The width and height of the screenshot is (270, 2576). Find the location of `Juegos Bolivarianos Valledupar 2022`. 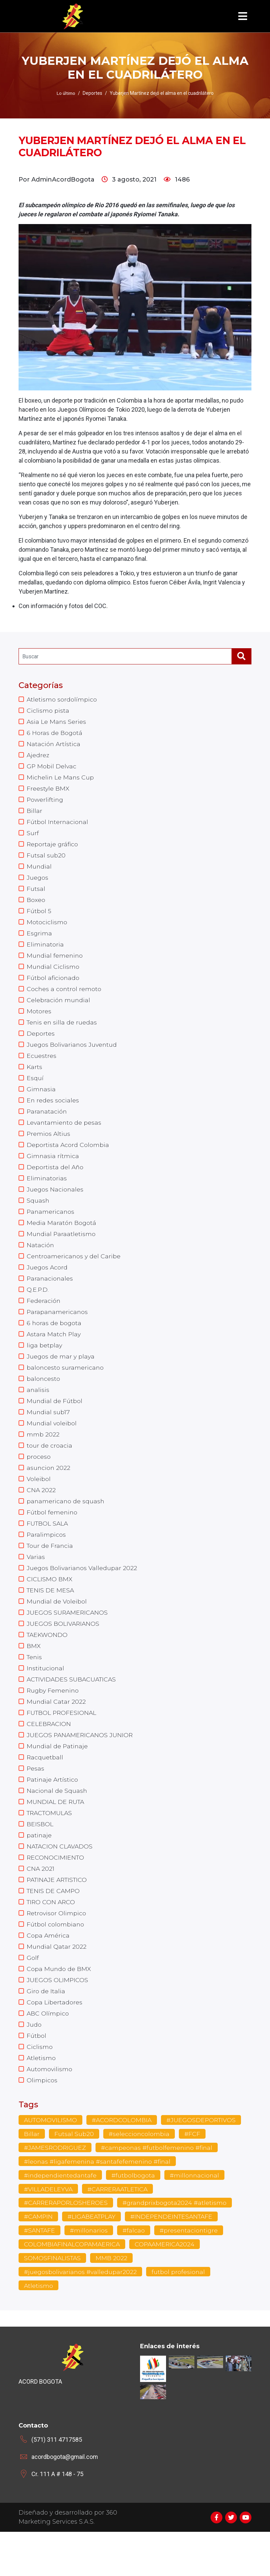

Juegos Bolivarianos Valledupar 2022 is located at coordinates (82, 1594).